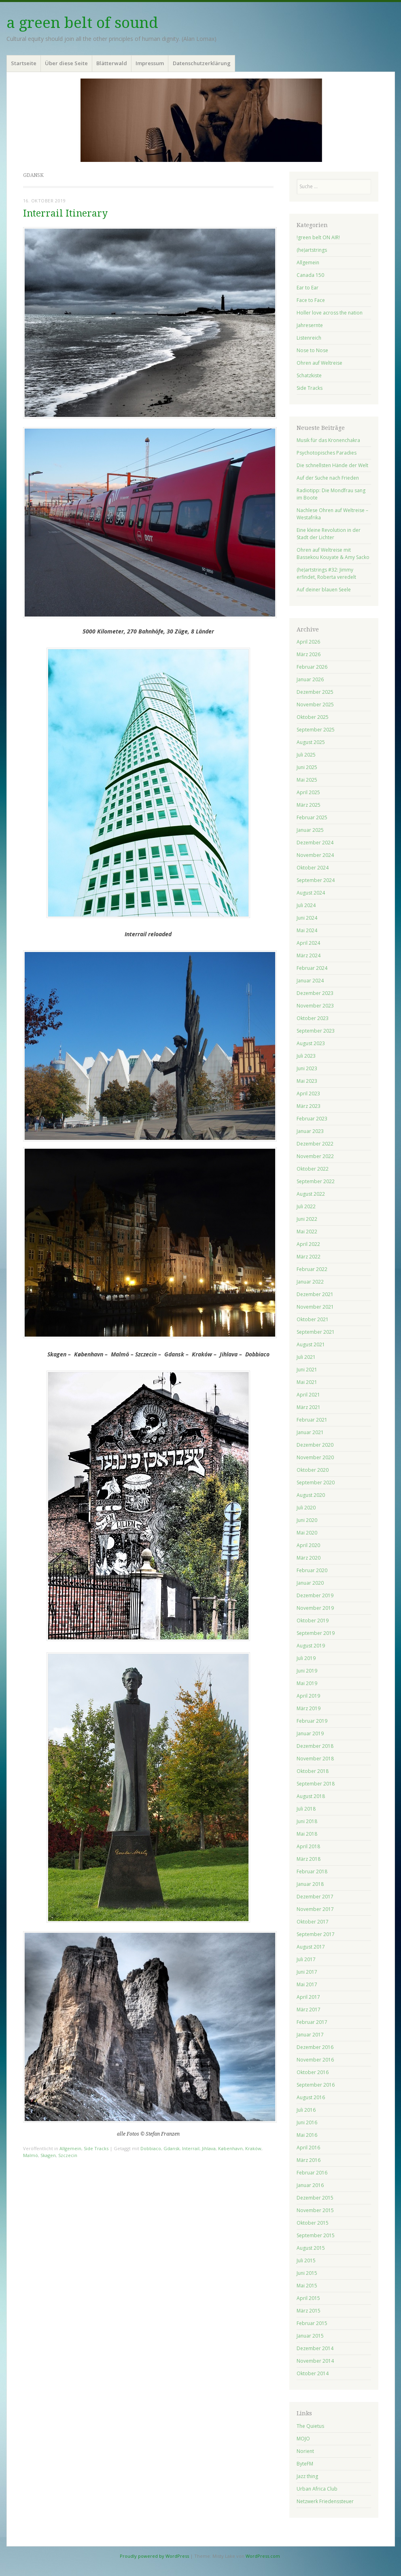  Describe the element at coordinates (82, 23) in the screenshot. I see `a green belt of sound` at that location.